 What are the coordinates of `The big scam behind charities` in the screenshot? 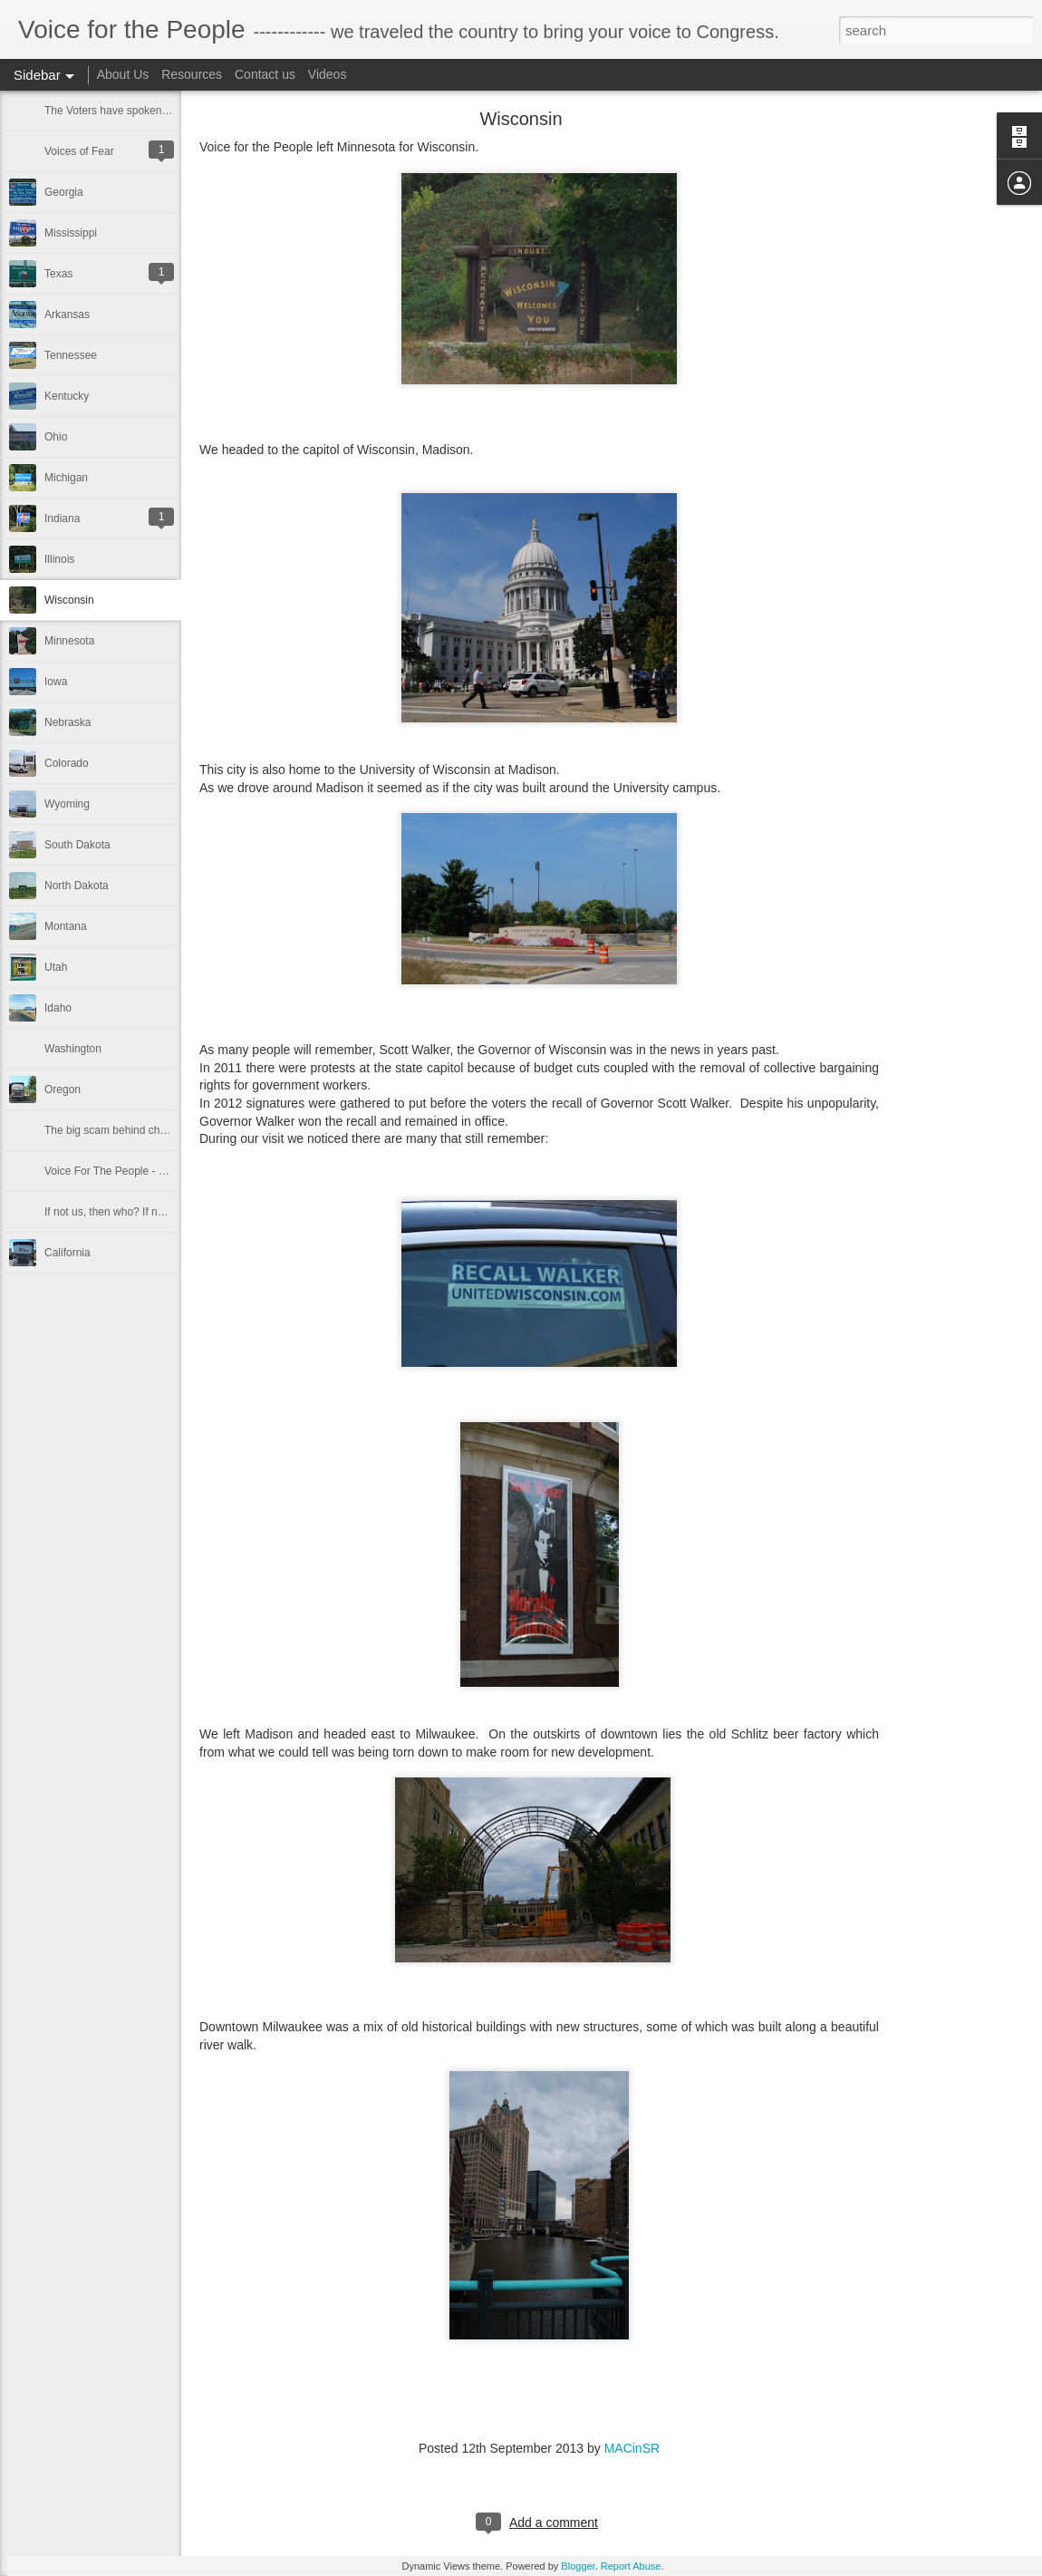 It's located at (116, 1130).